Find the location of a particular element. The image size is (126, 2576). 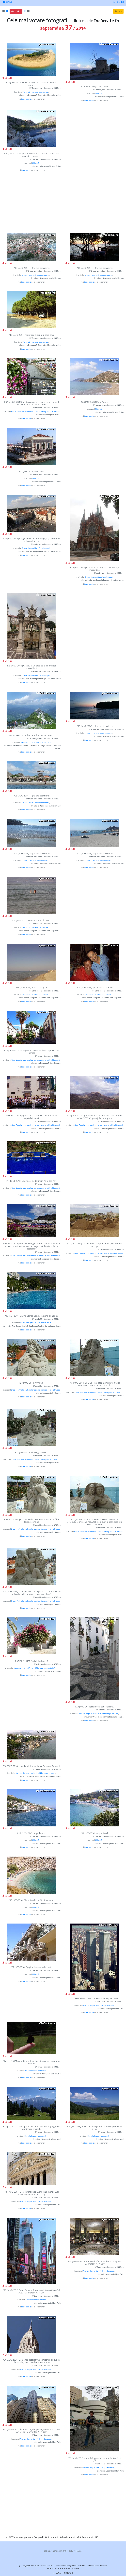

Un sejur reușit la un hotel controversat is located at coordinates (35, 1323).